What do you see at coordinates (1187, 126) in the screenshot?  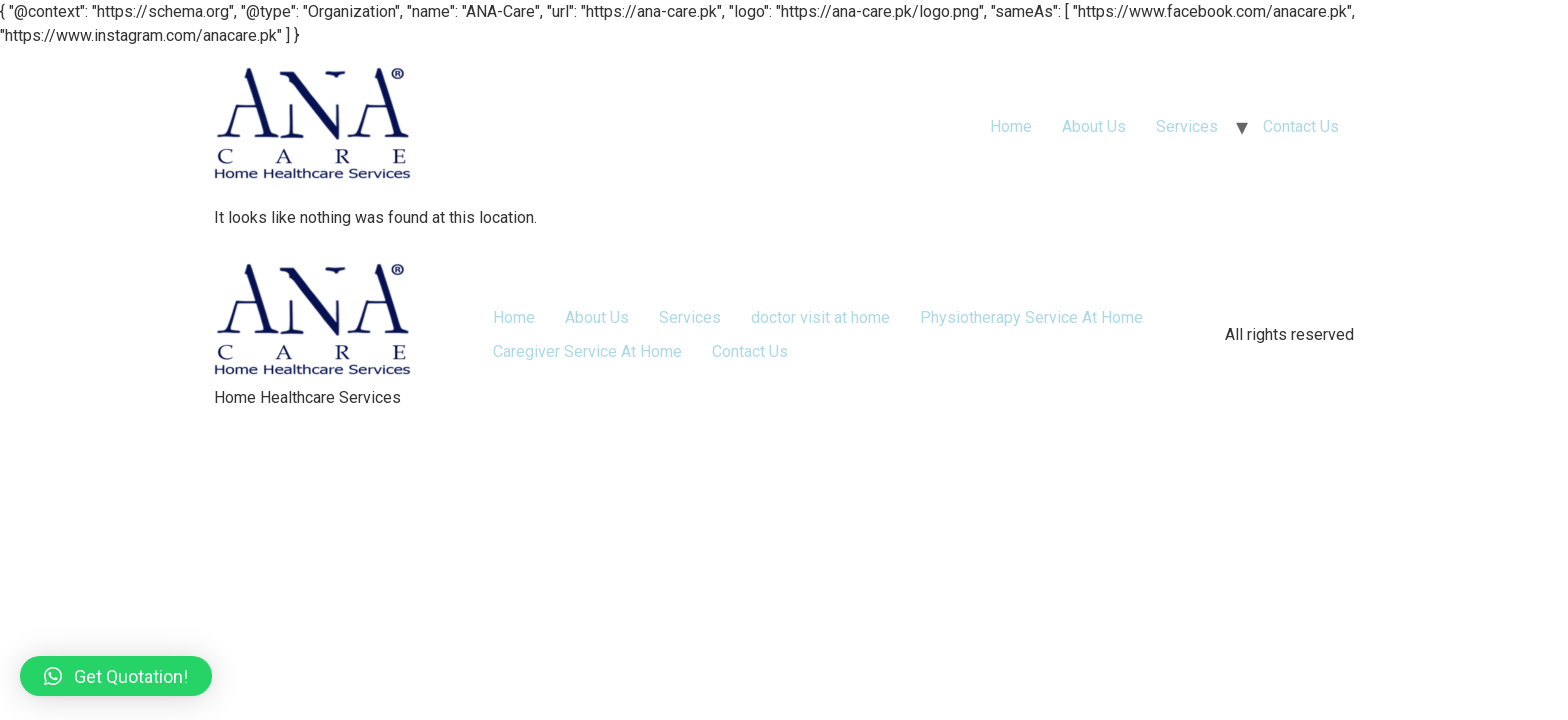 I see `Services` at bounding box center [1187, 126].